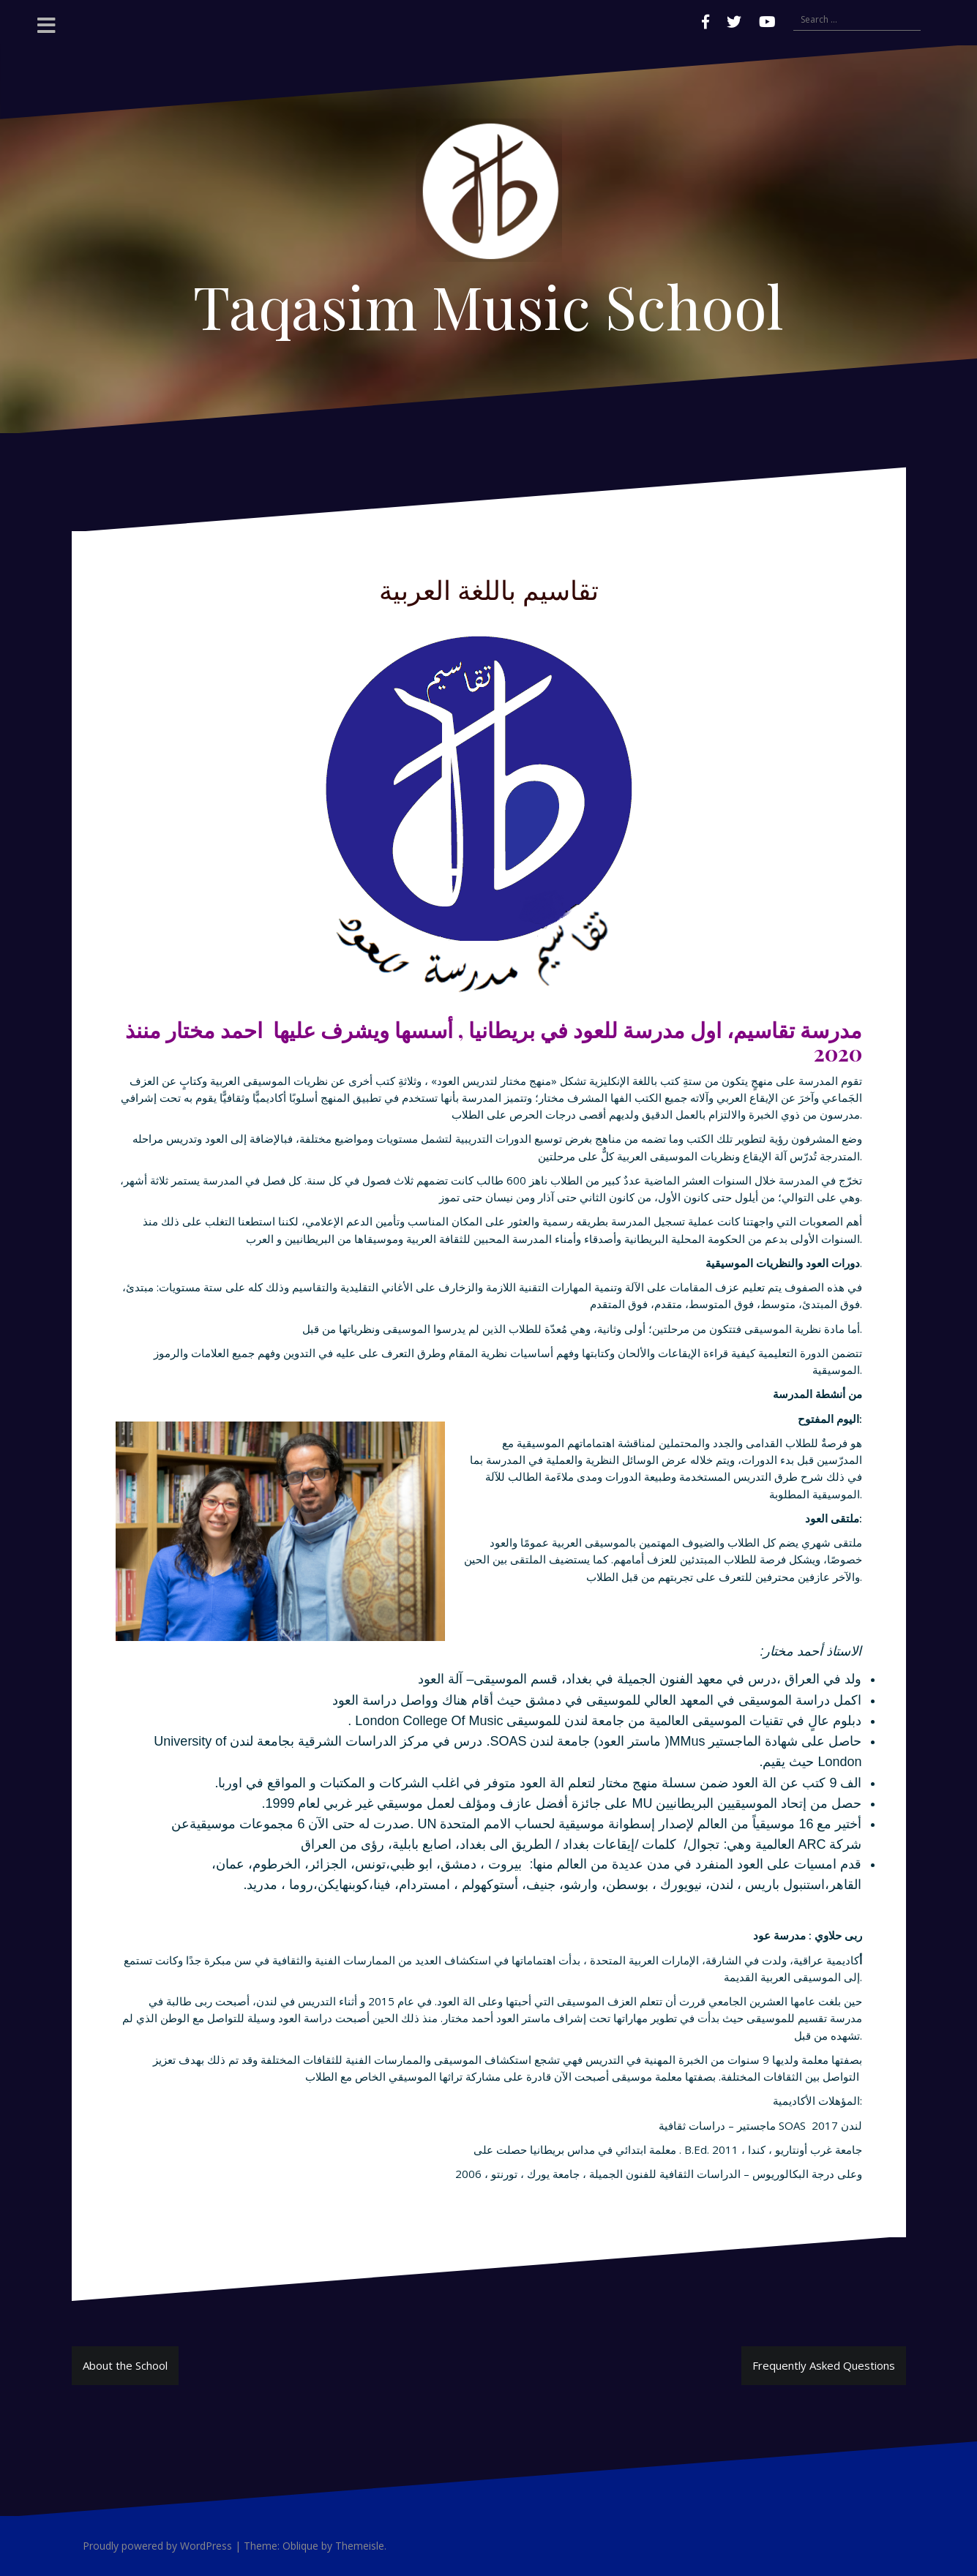 The height and width of the screenshot is (2576, 977). Describe the element at coordinates (157, 2546) in the screenshot. I see `Proudly powered by WordPress` at that location.